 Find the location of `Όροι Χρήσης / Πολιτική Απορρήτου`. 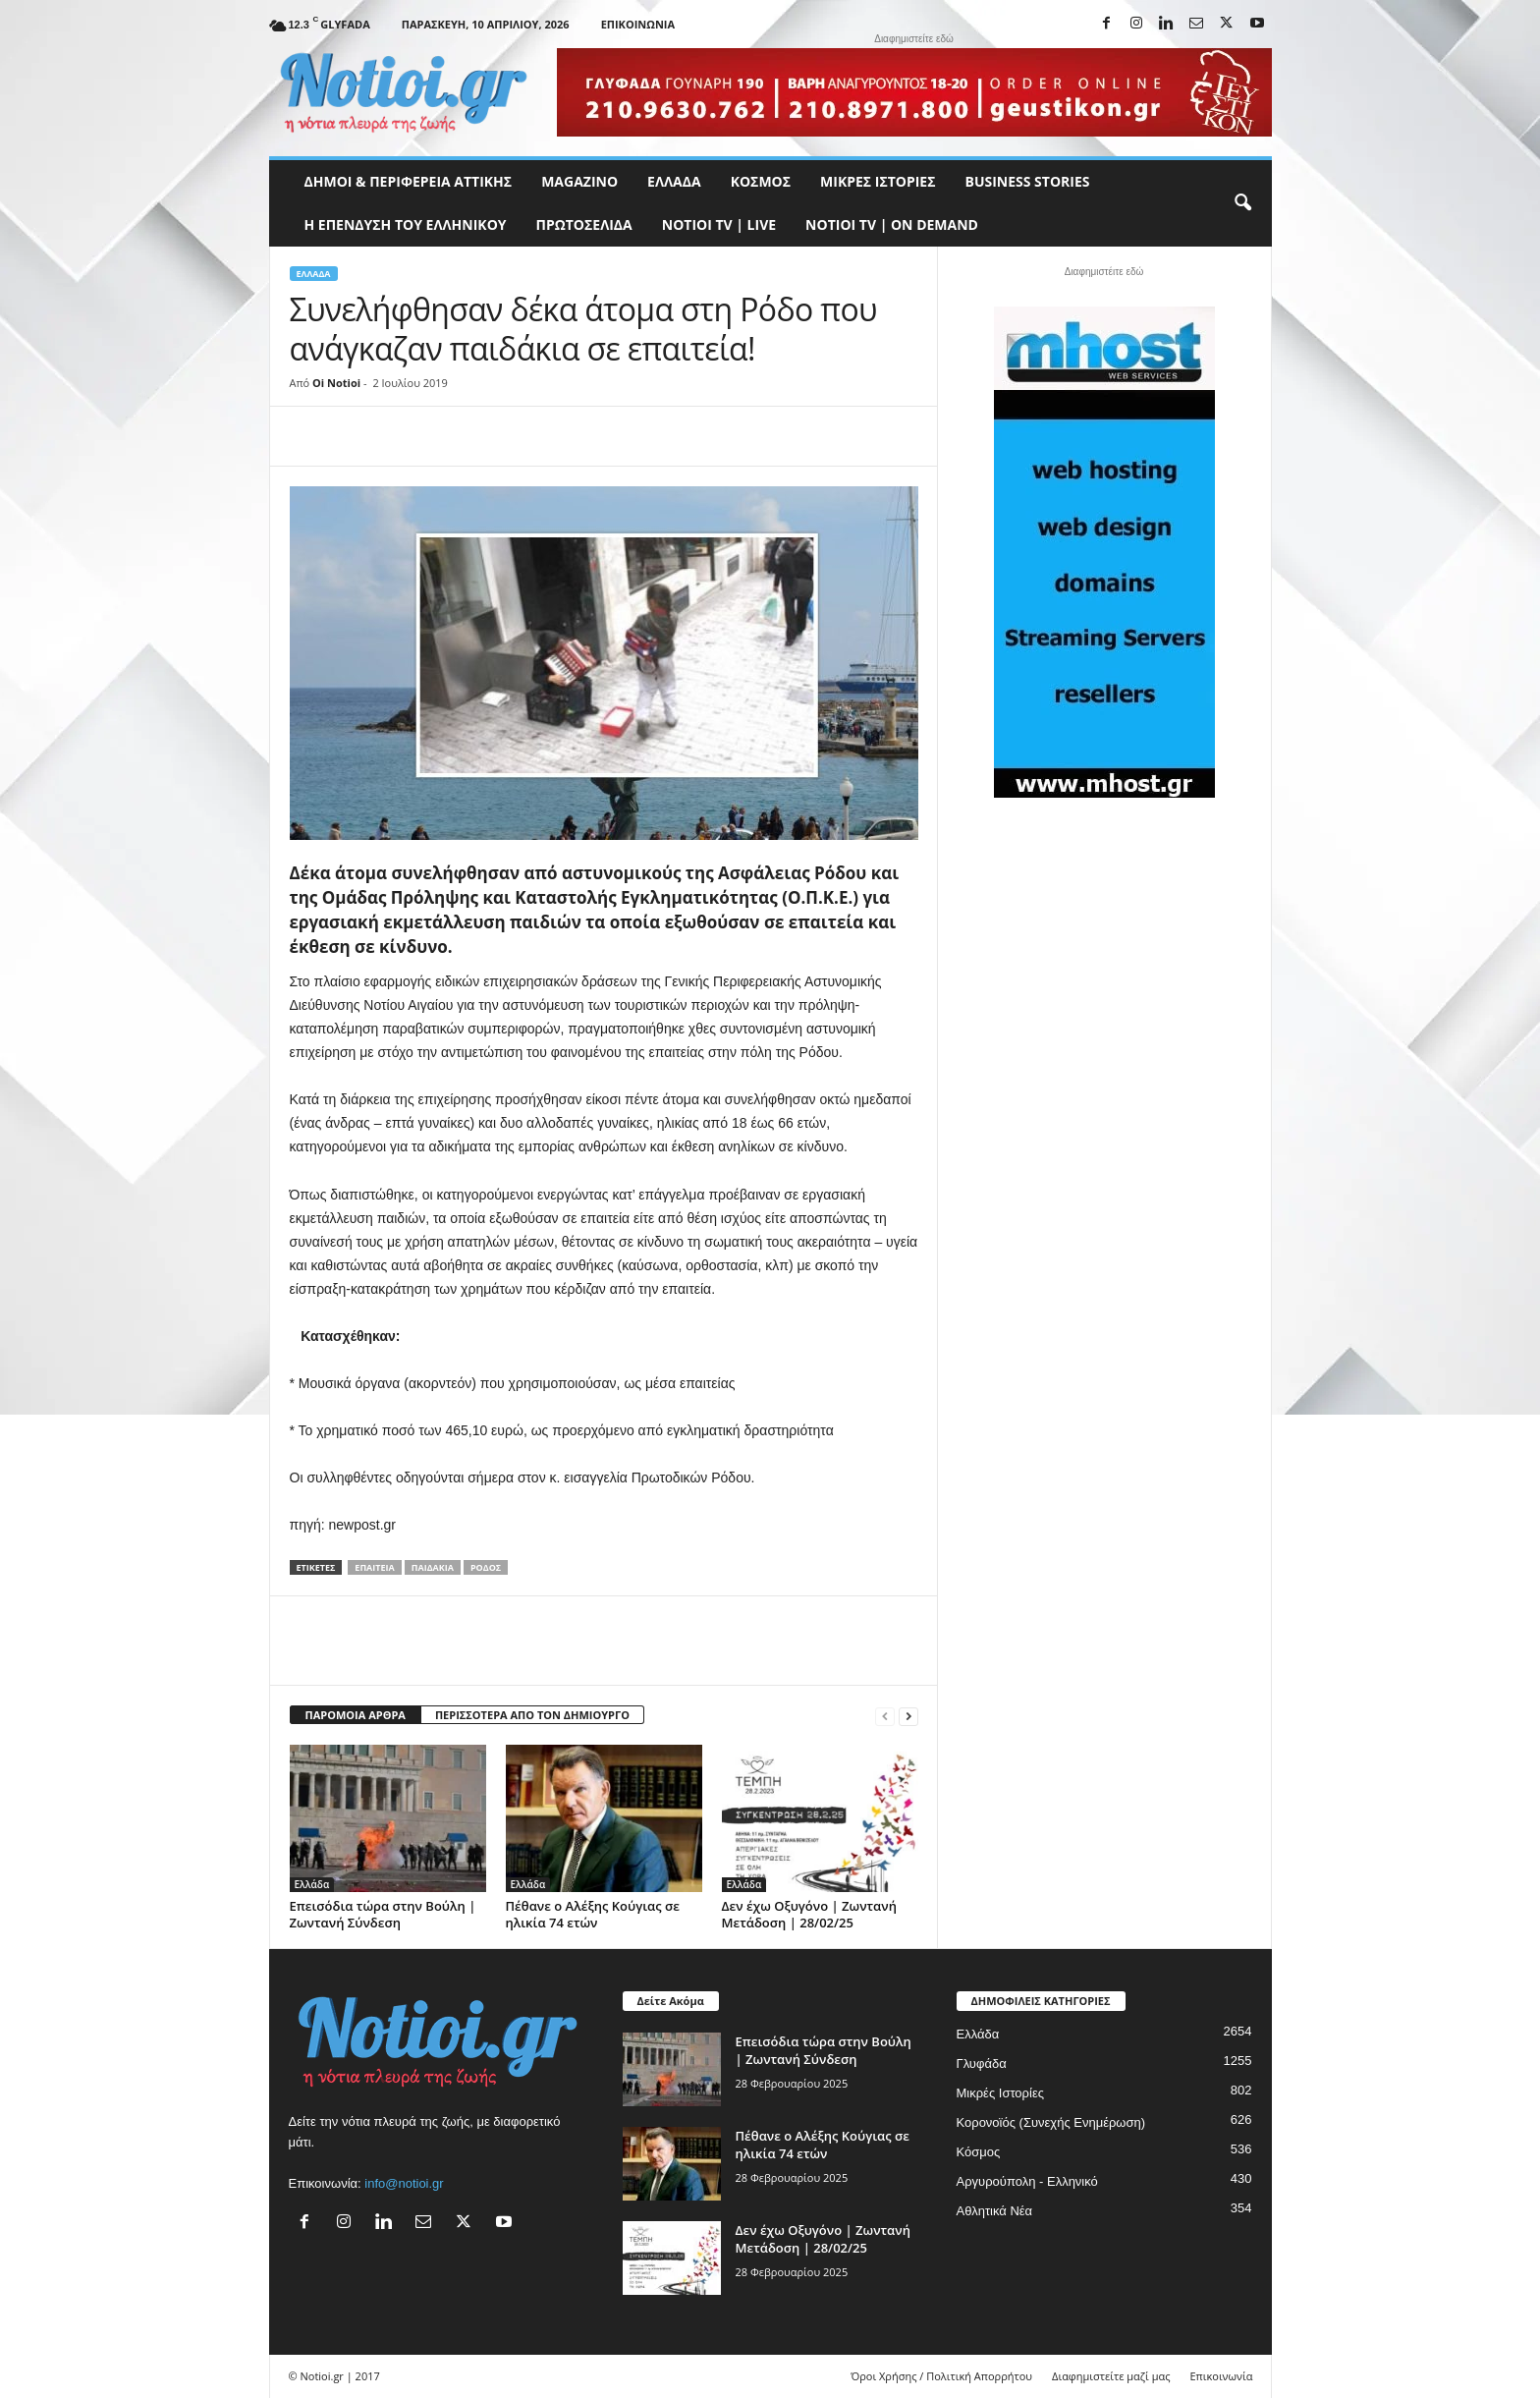

Όροι Χρήσης / Πολιτική Απορρήτου is located at coordinates (941, 2376).